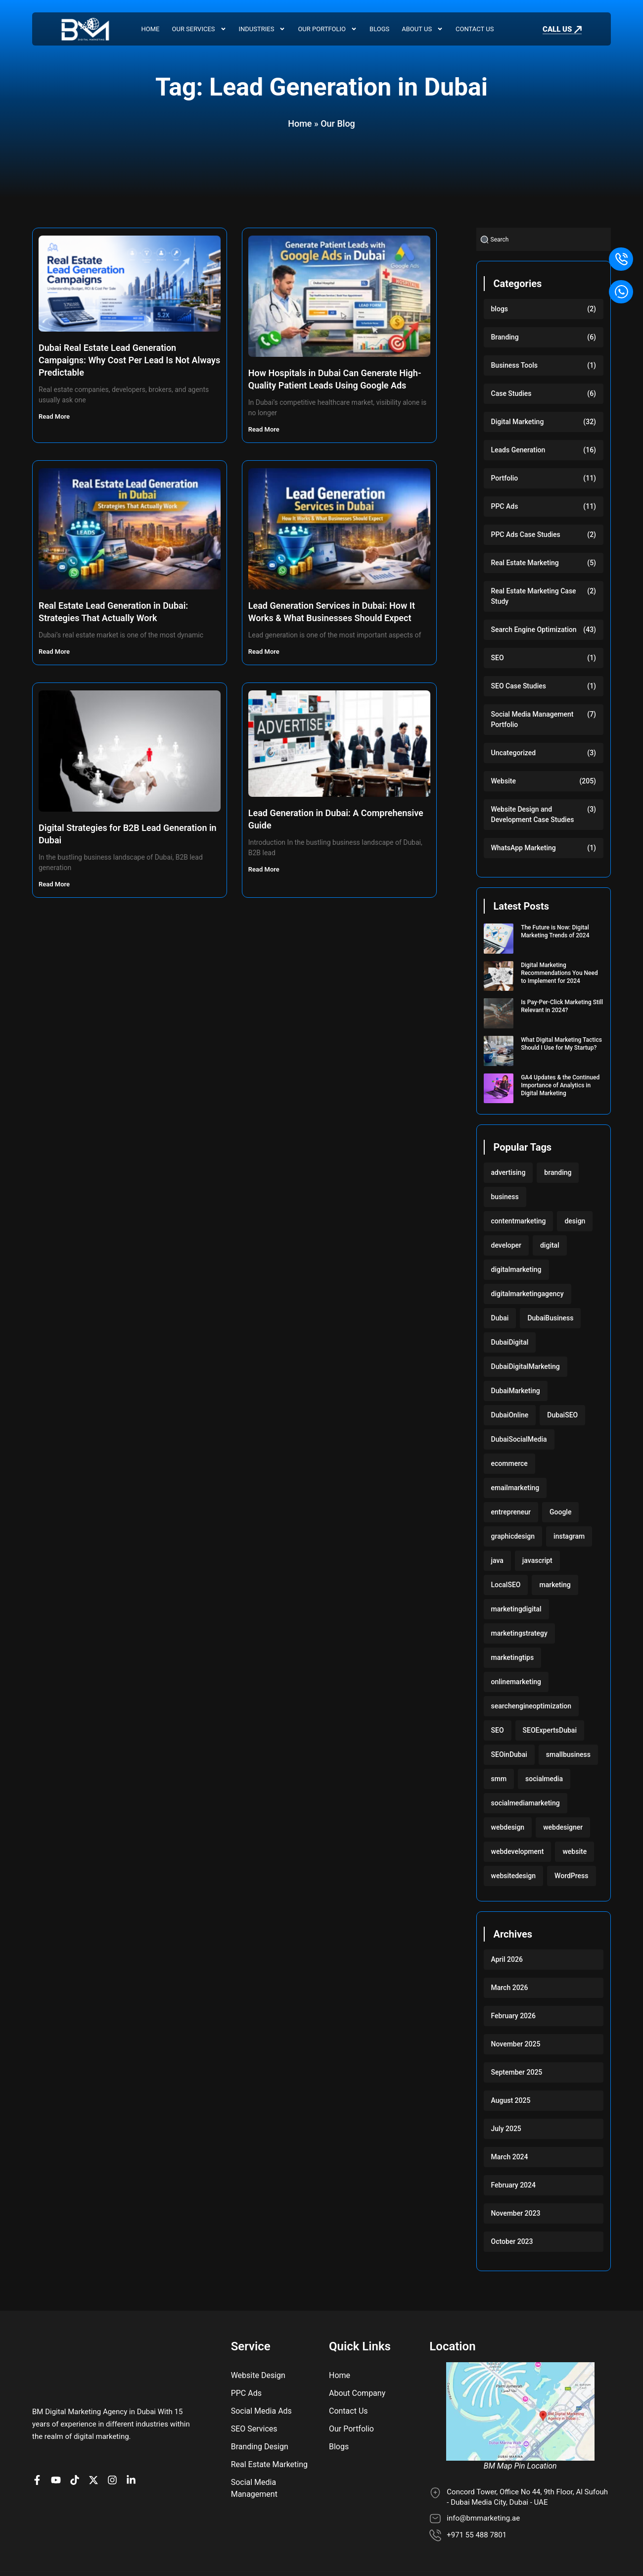 This screenshot has height=2576, width=643. Describe the element at coordinates (96, 2438) in the screenshot. I see `[BM Account on X]` at that location.